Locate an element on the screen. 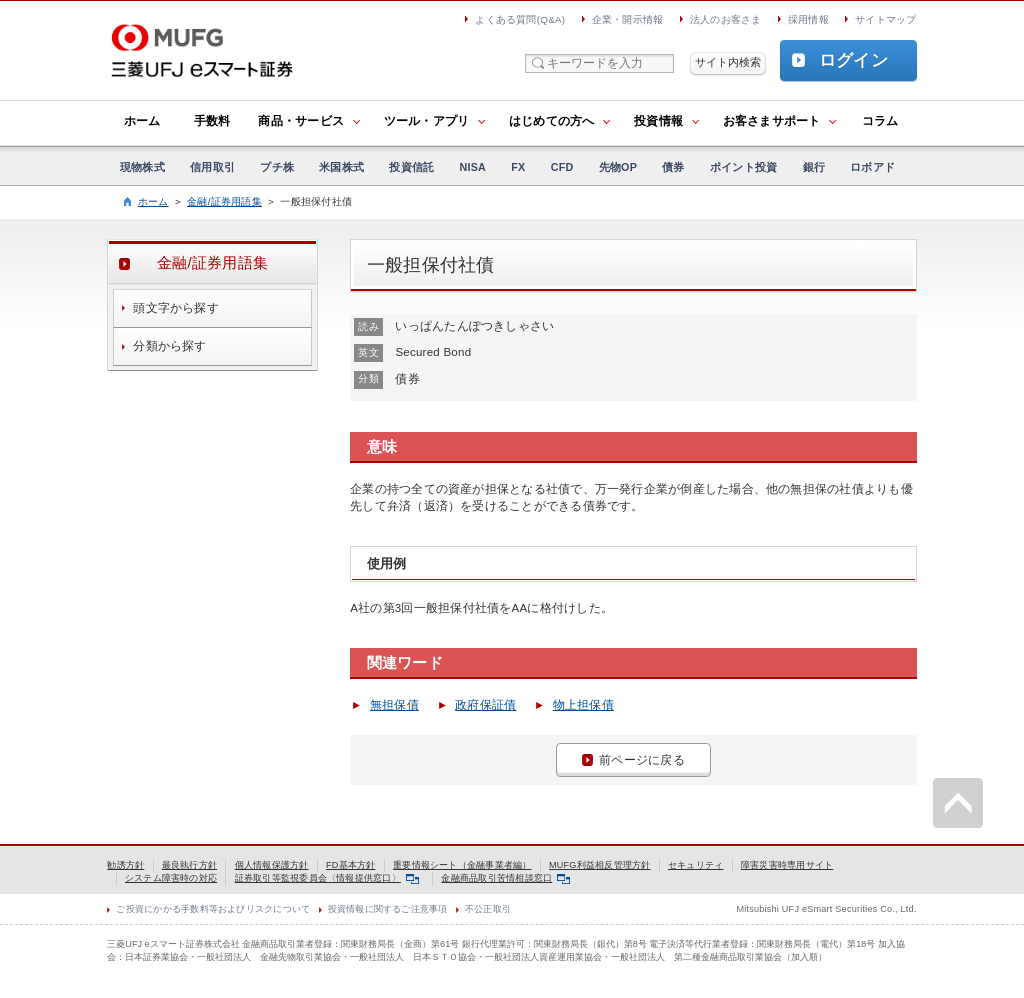  採用情報 is located at coordinates (808, 19).